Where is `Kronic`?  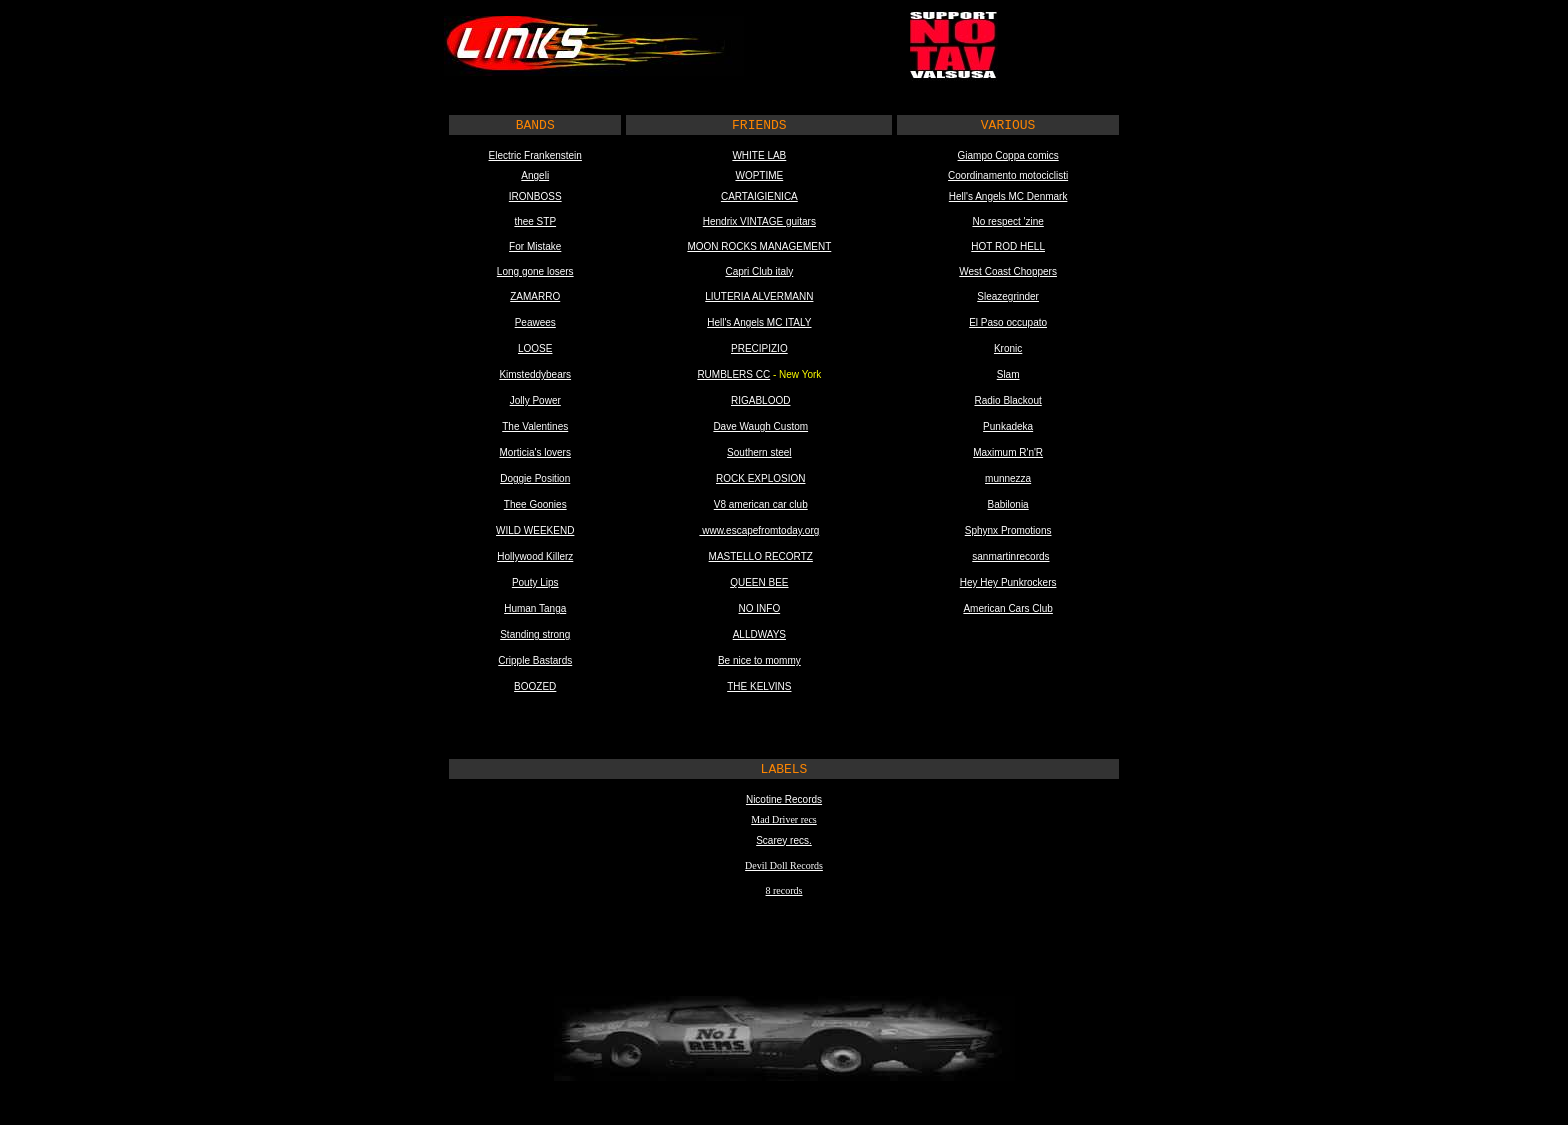 Kronic is located at coordinates (1008, 348).